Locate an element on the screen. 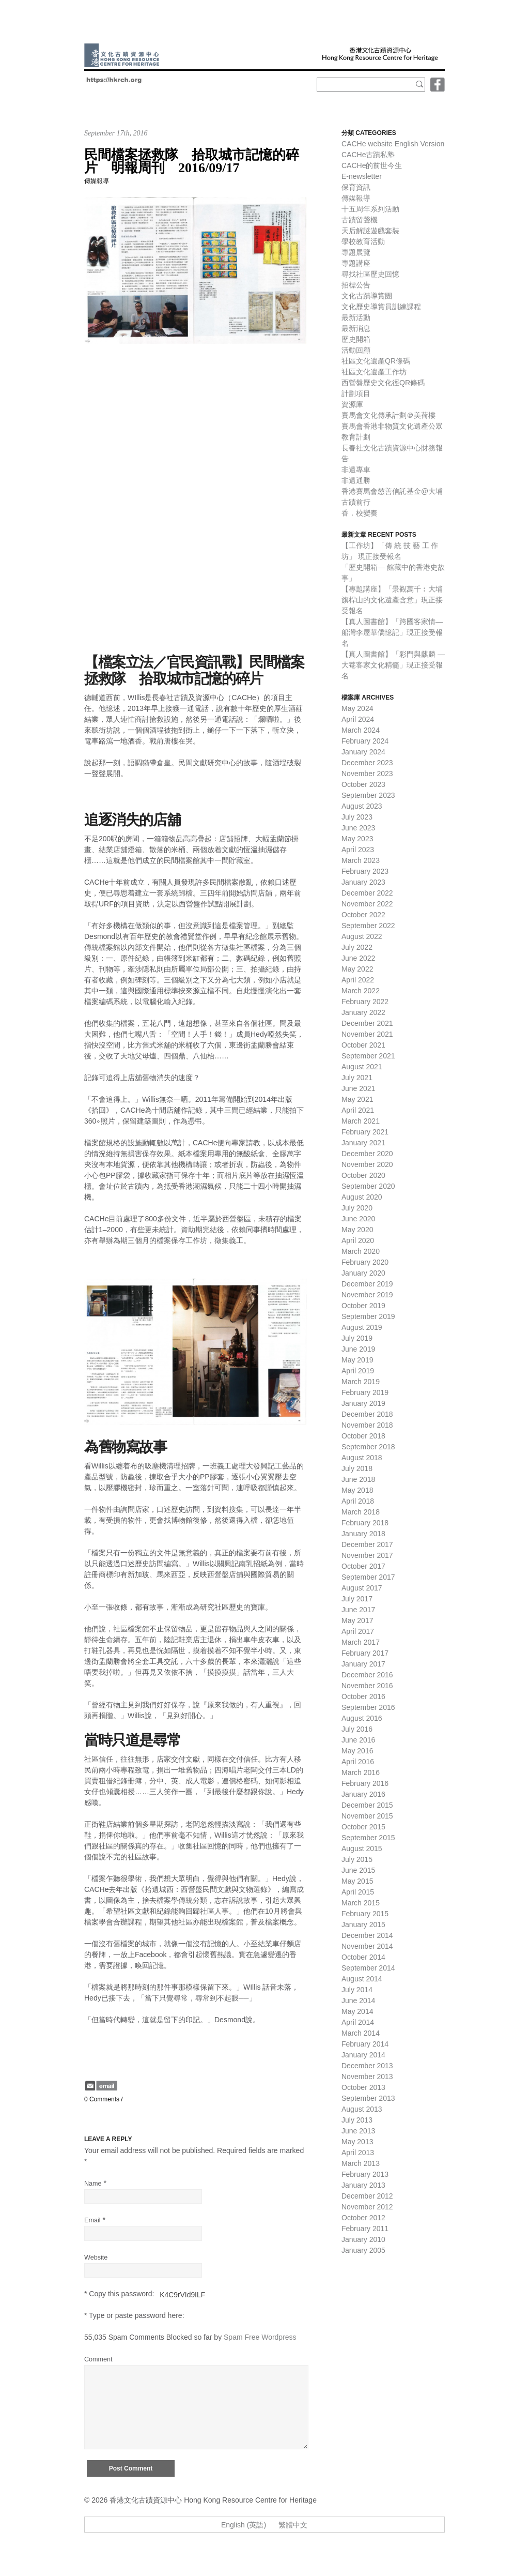 The width and height of the screenshot is (529, 2576). CACHe website English Version is located at coordinates (392, 144).